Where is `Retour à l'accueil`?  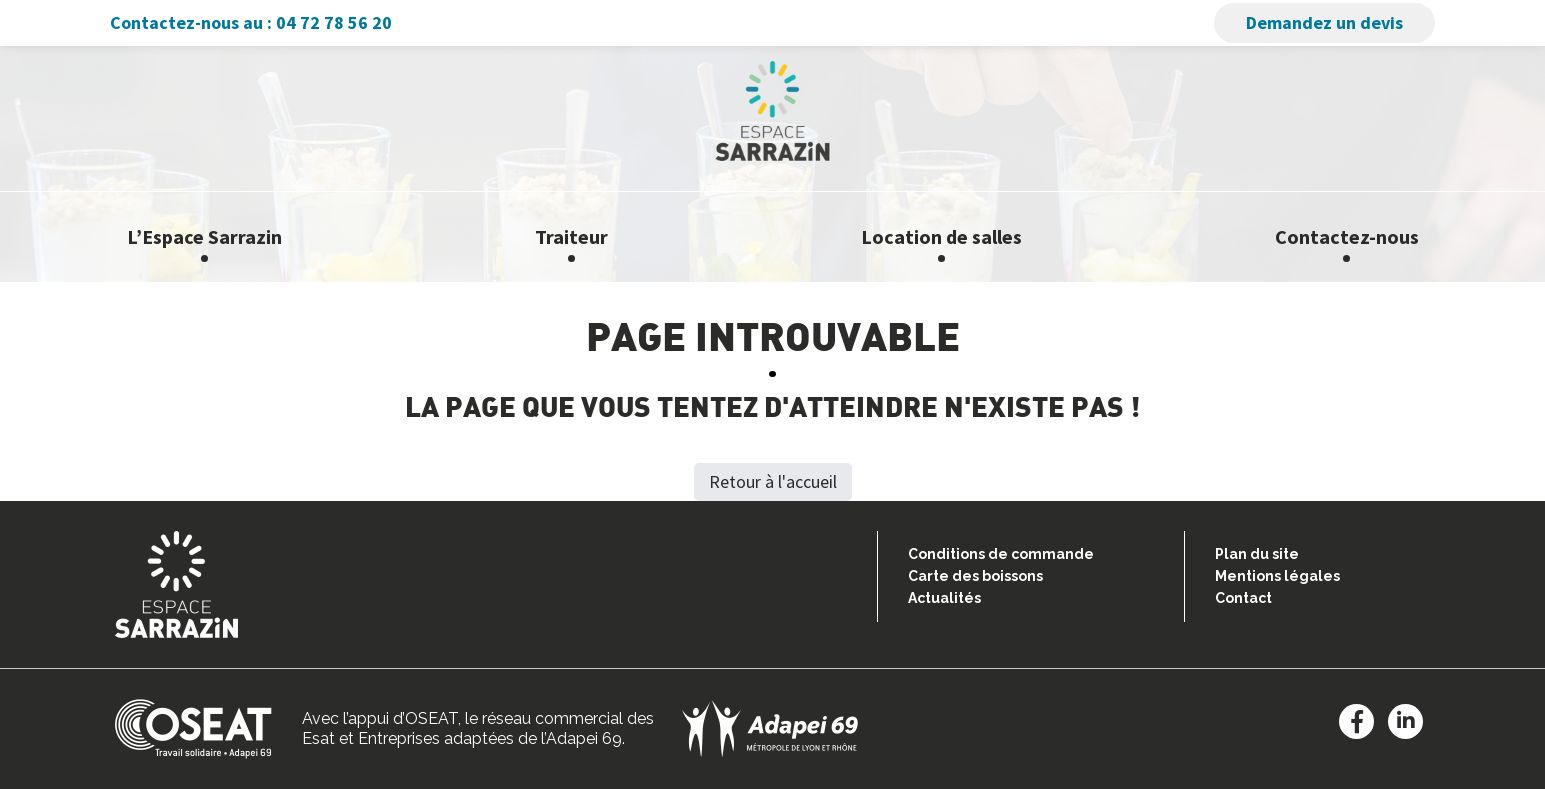
Retour à l'accueil is located at coordinates (773, 481).